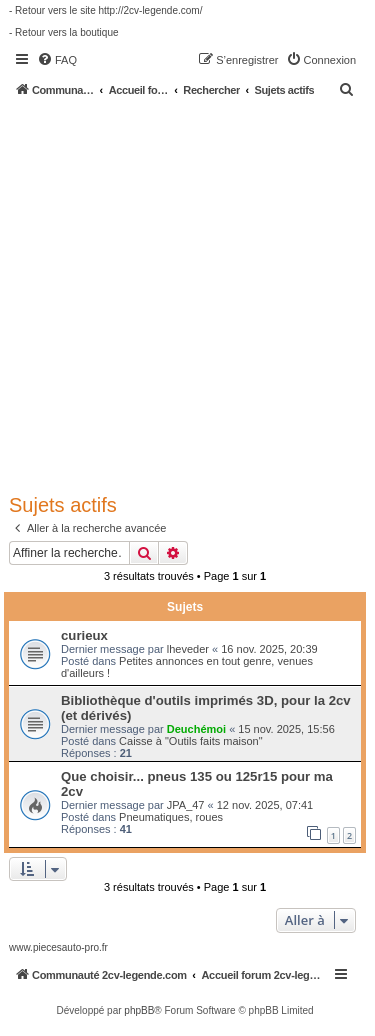 The height and width of the screenshot is (1036, 375). I want to click on Deuchémoi, so click(196, 729).